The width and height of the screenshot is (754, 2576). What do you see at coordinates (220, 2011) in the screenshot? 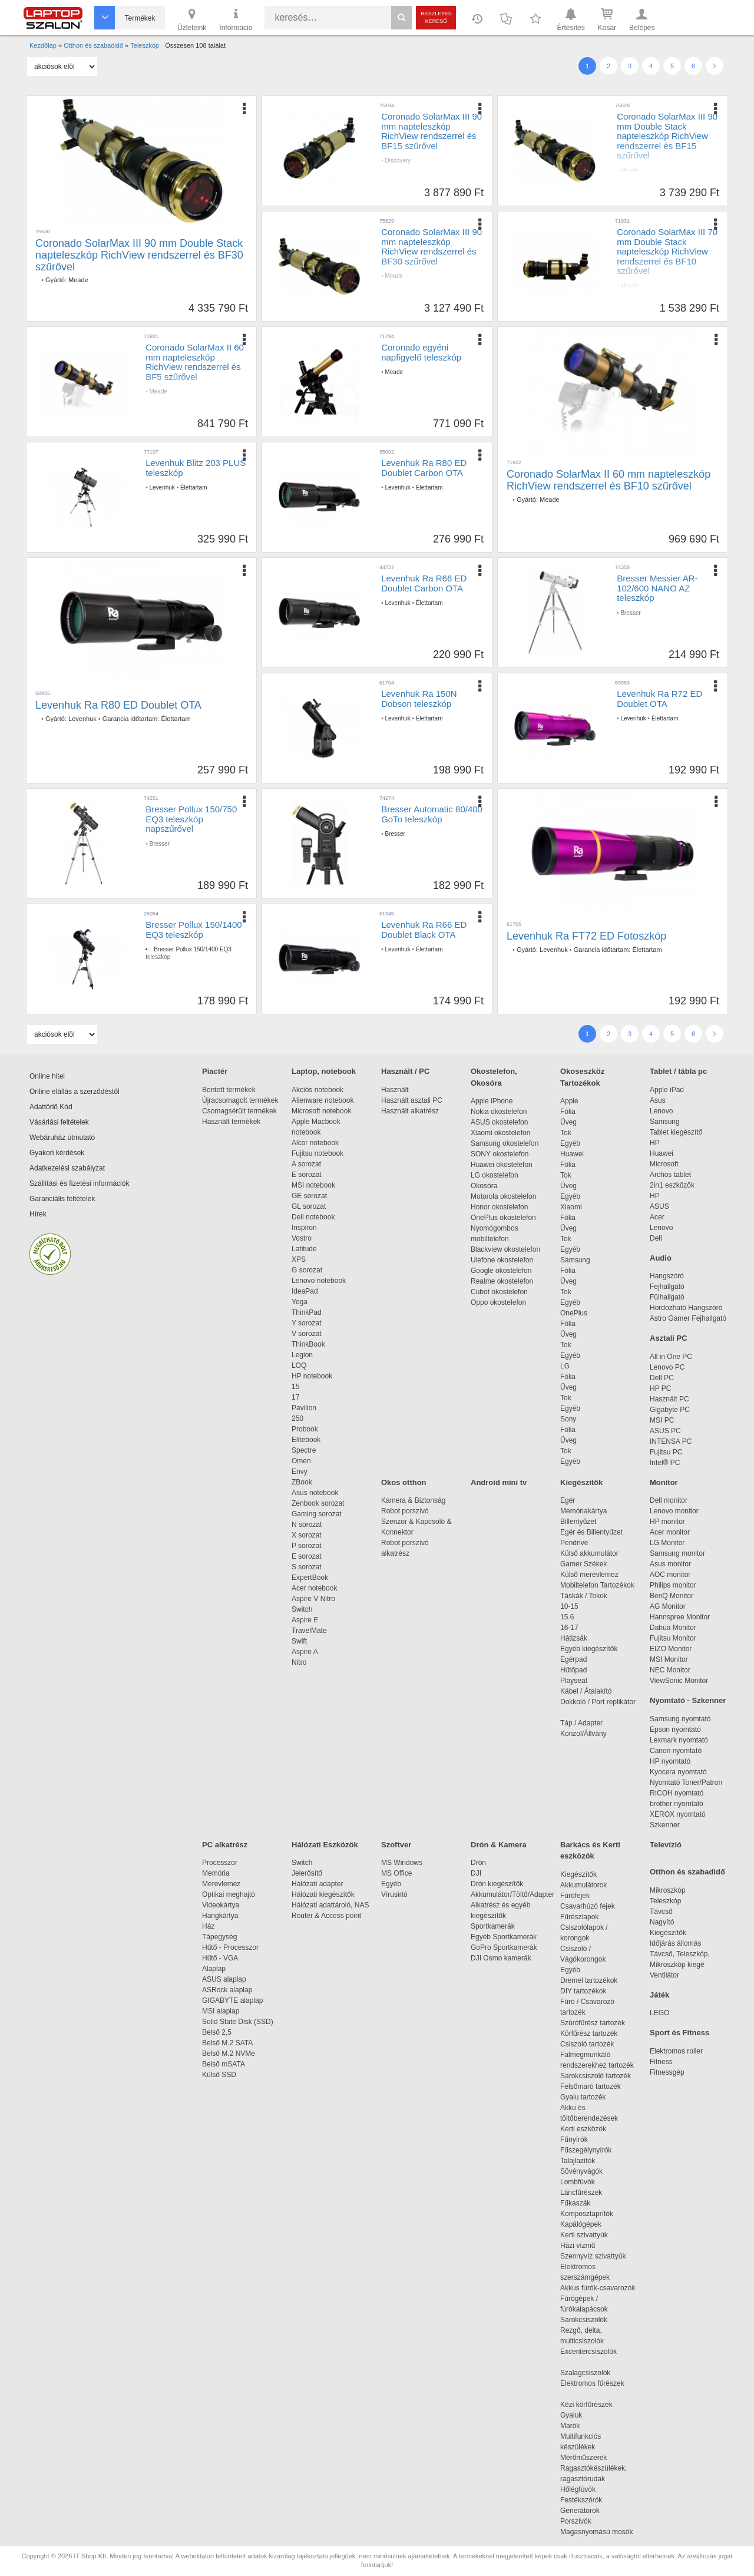
I see `MSI alaplap` at bounding box center [220, 2011].